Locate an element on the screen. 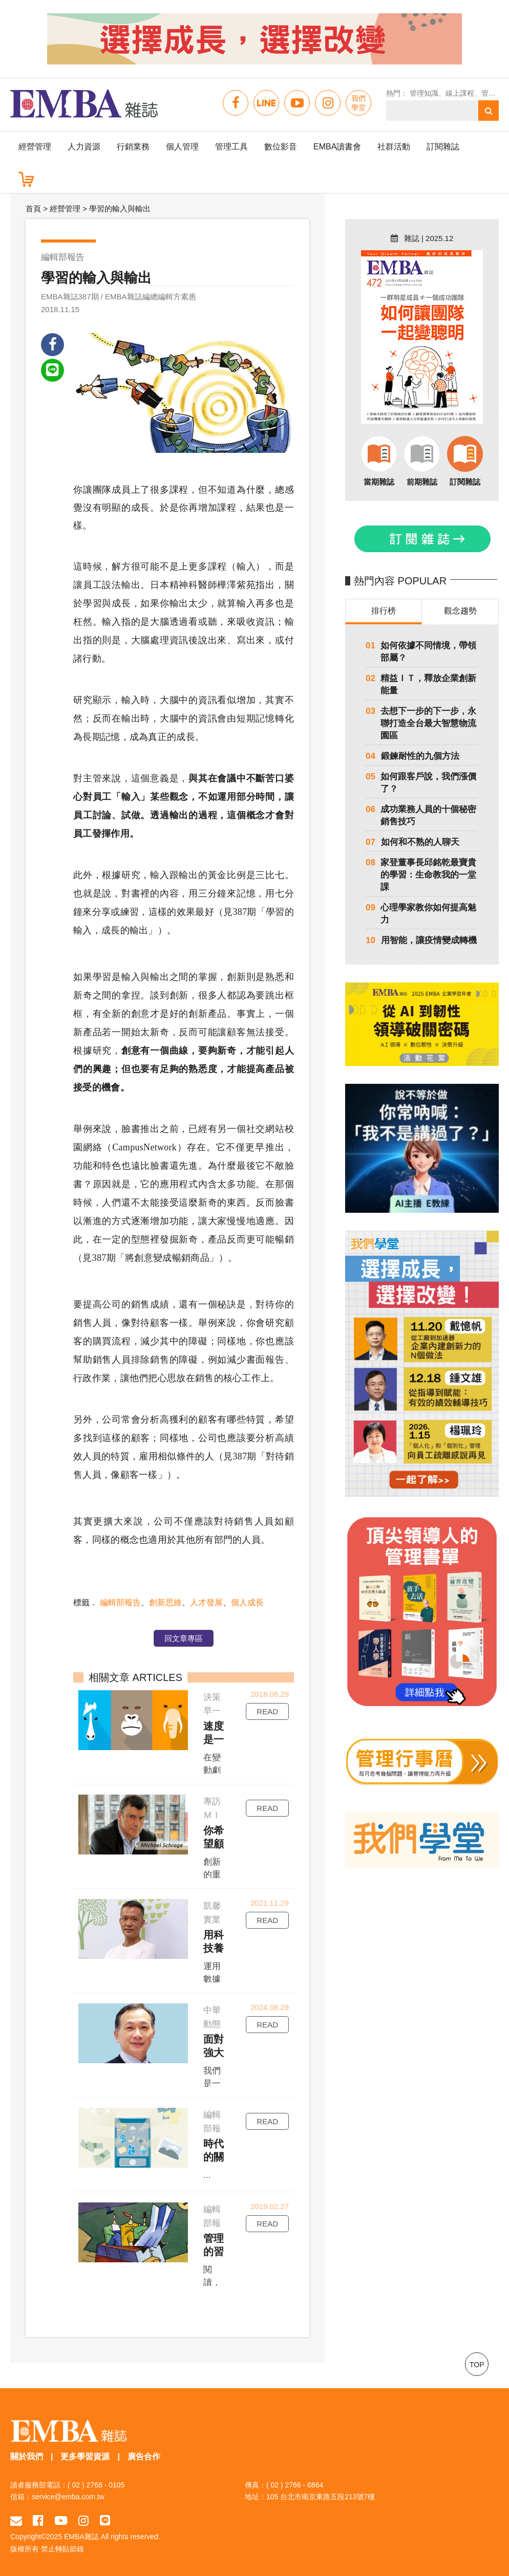  管理工具 is located at coordinates (231, 146).